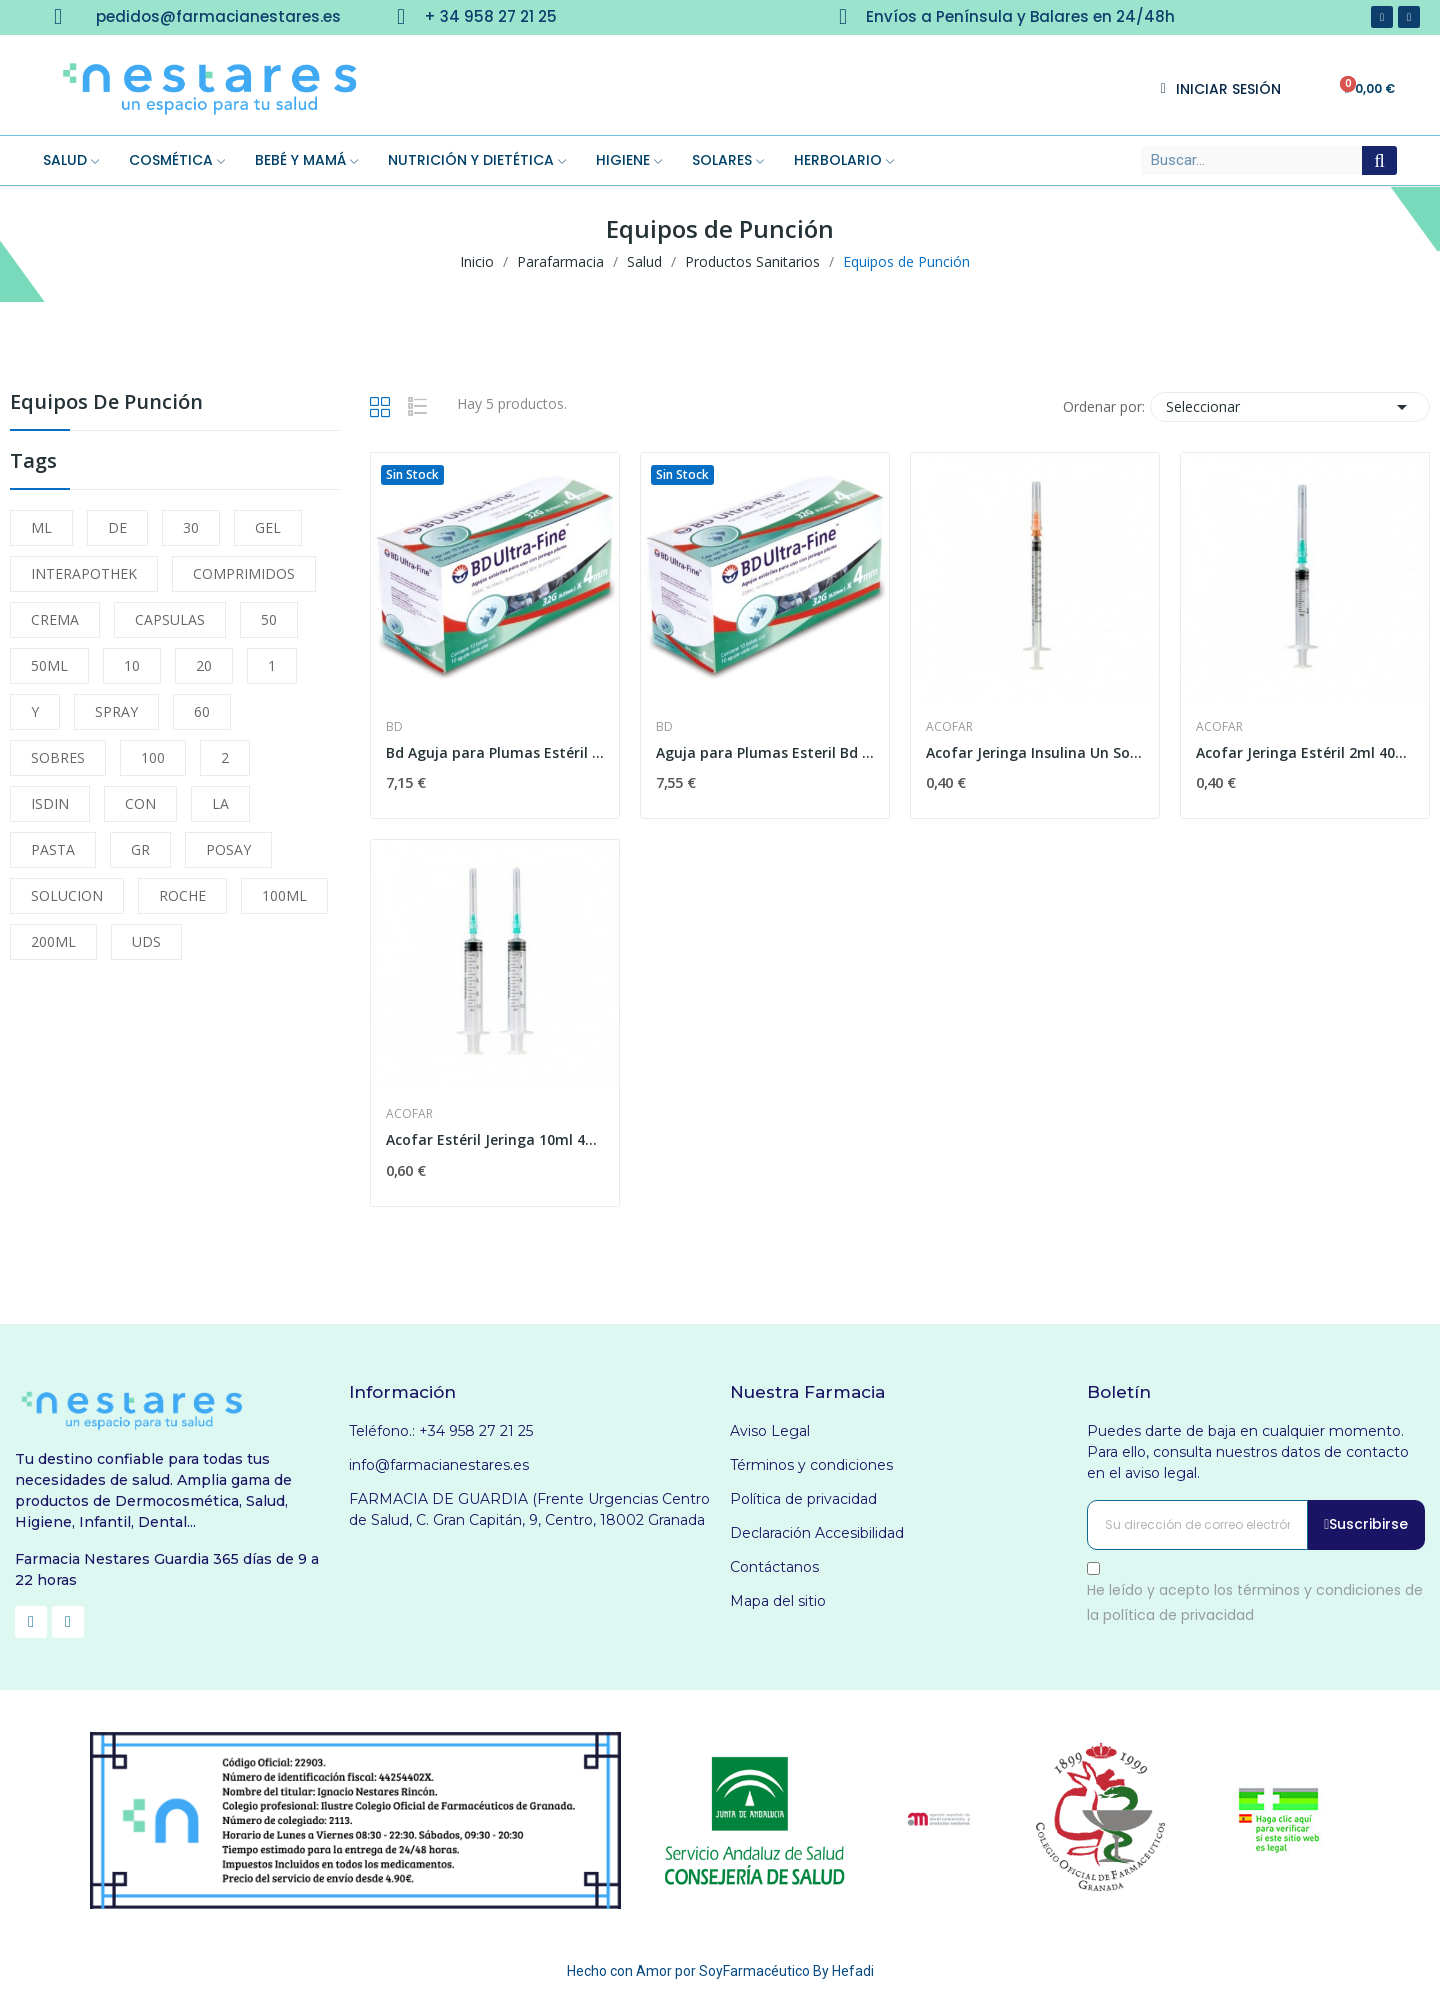 The image size is (1440, 2008). Describe the element at coordinates (495, 1139) in the screenshot. I see `Acofar Estéril Jeringa 10ml 40x8mm 1ud` at that location.